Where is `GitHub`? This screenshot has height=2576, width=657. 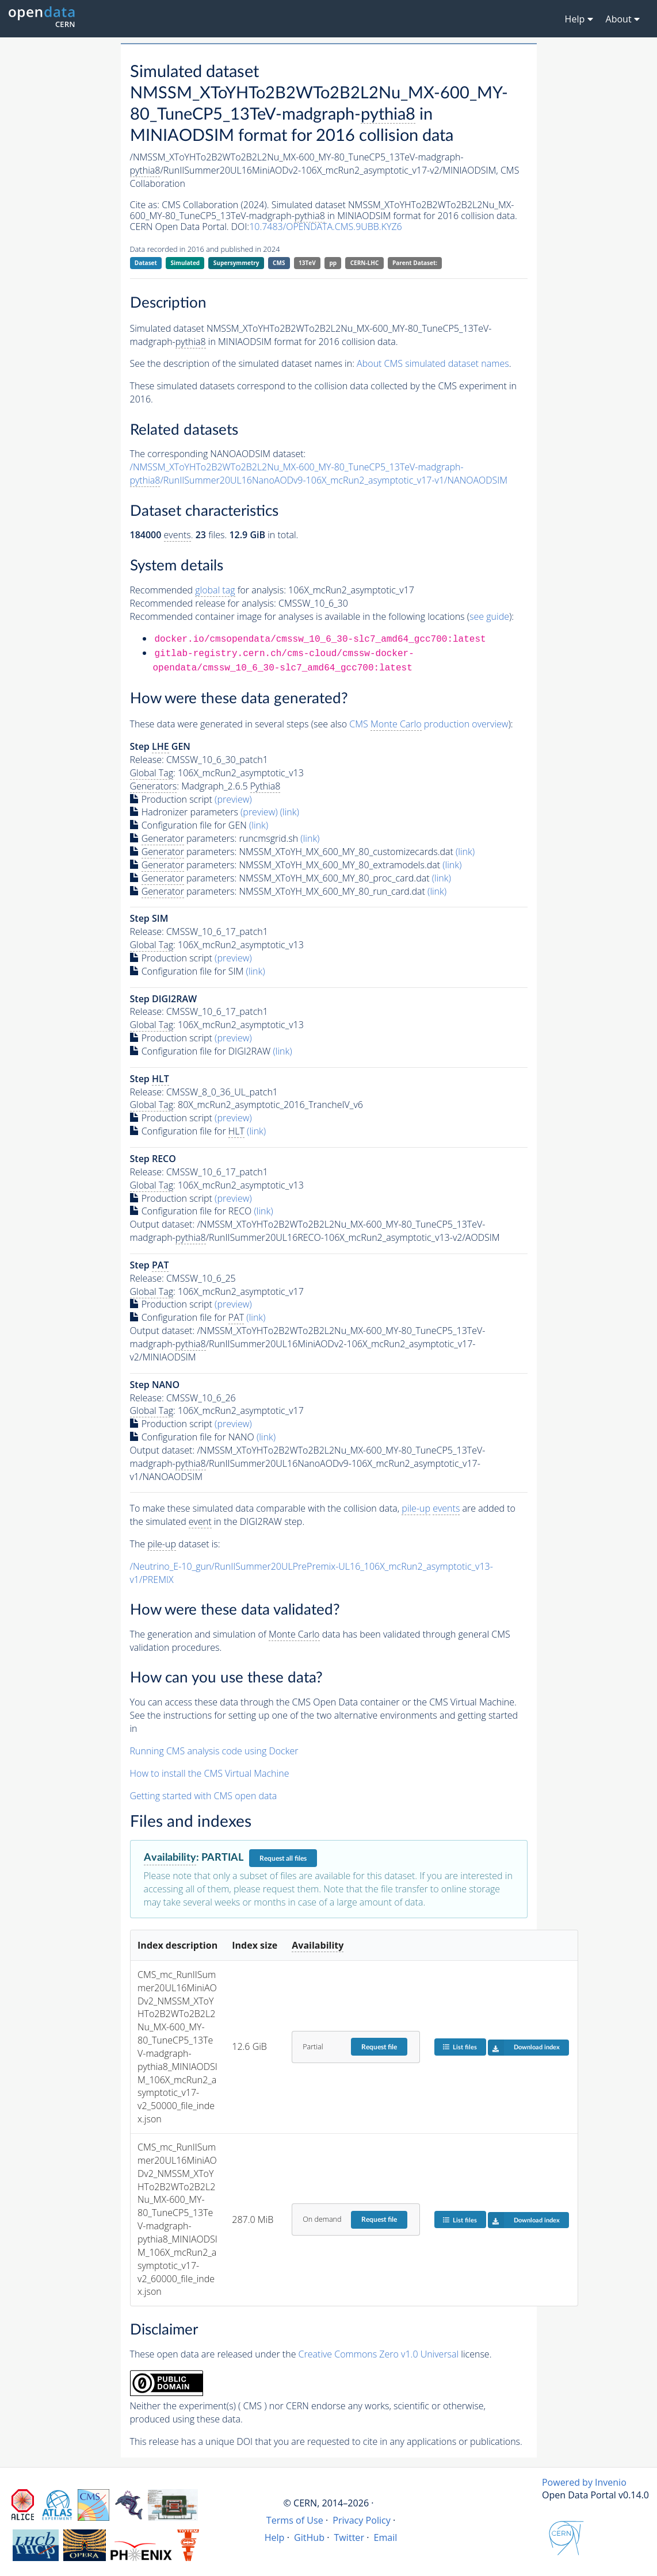
GitHub is located at coordinates (309, 2537).